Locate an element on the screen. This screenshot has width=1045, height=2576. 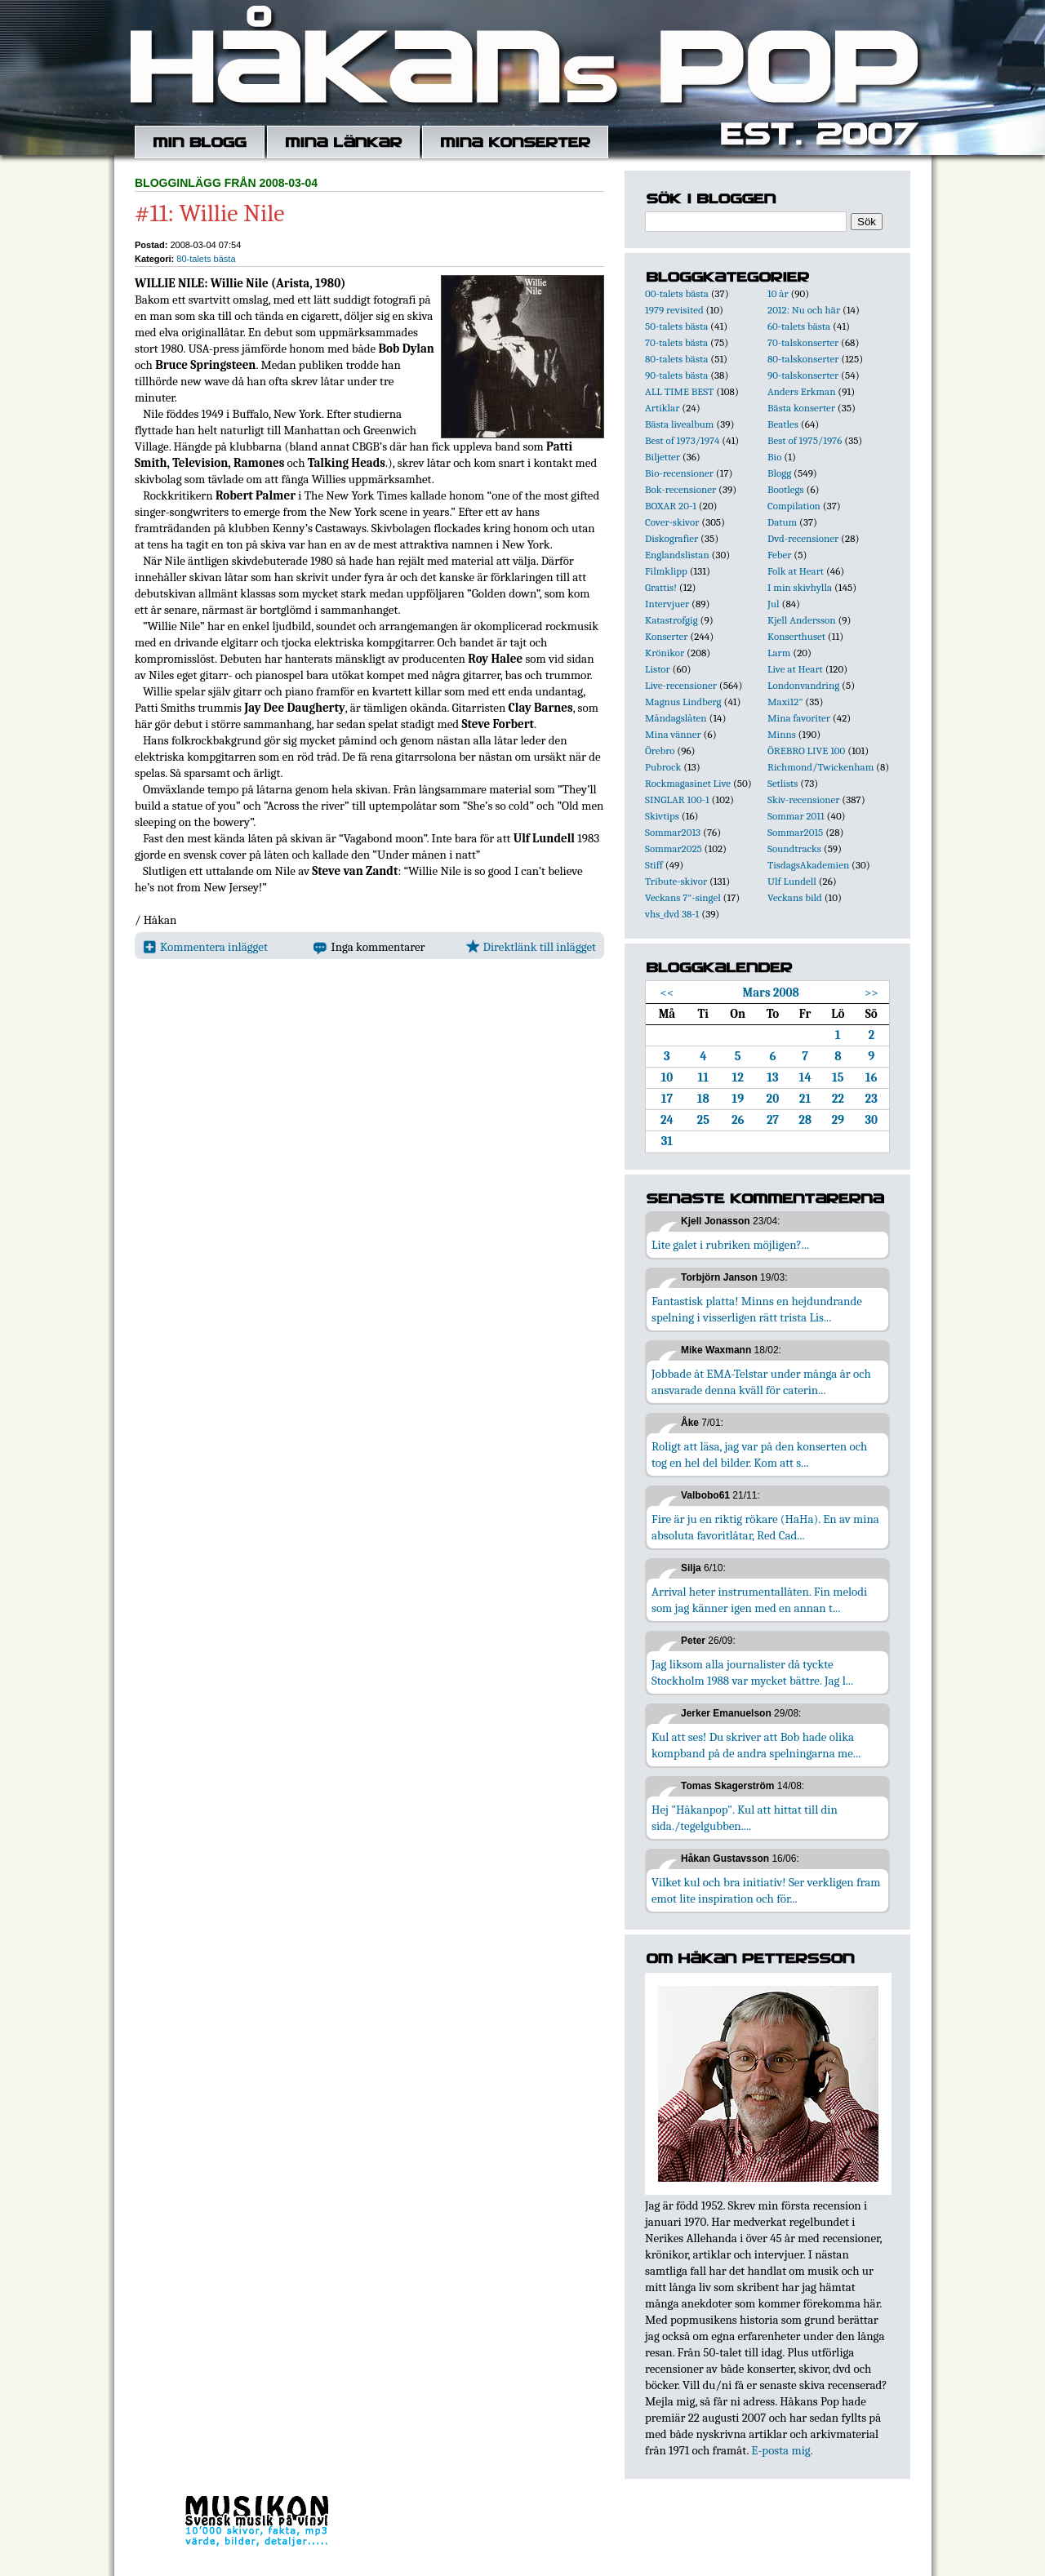
Lite galet i rubriken möjligen?... is located at coordinates (730, 1244).